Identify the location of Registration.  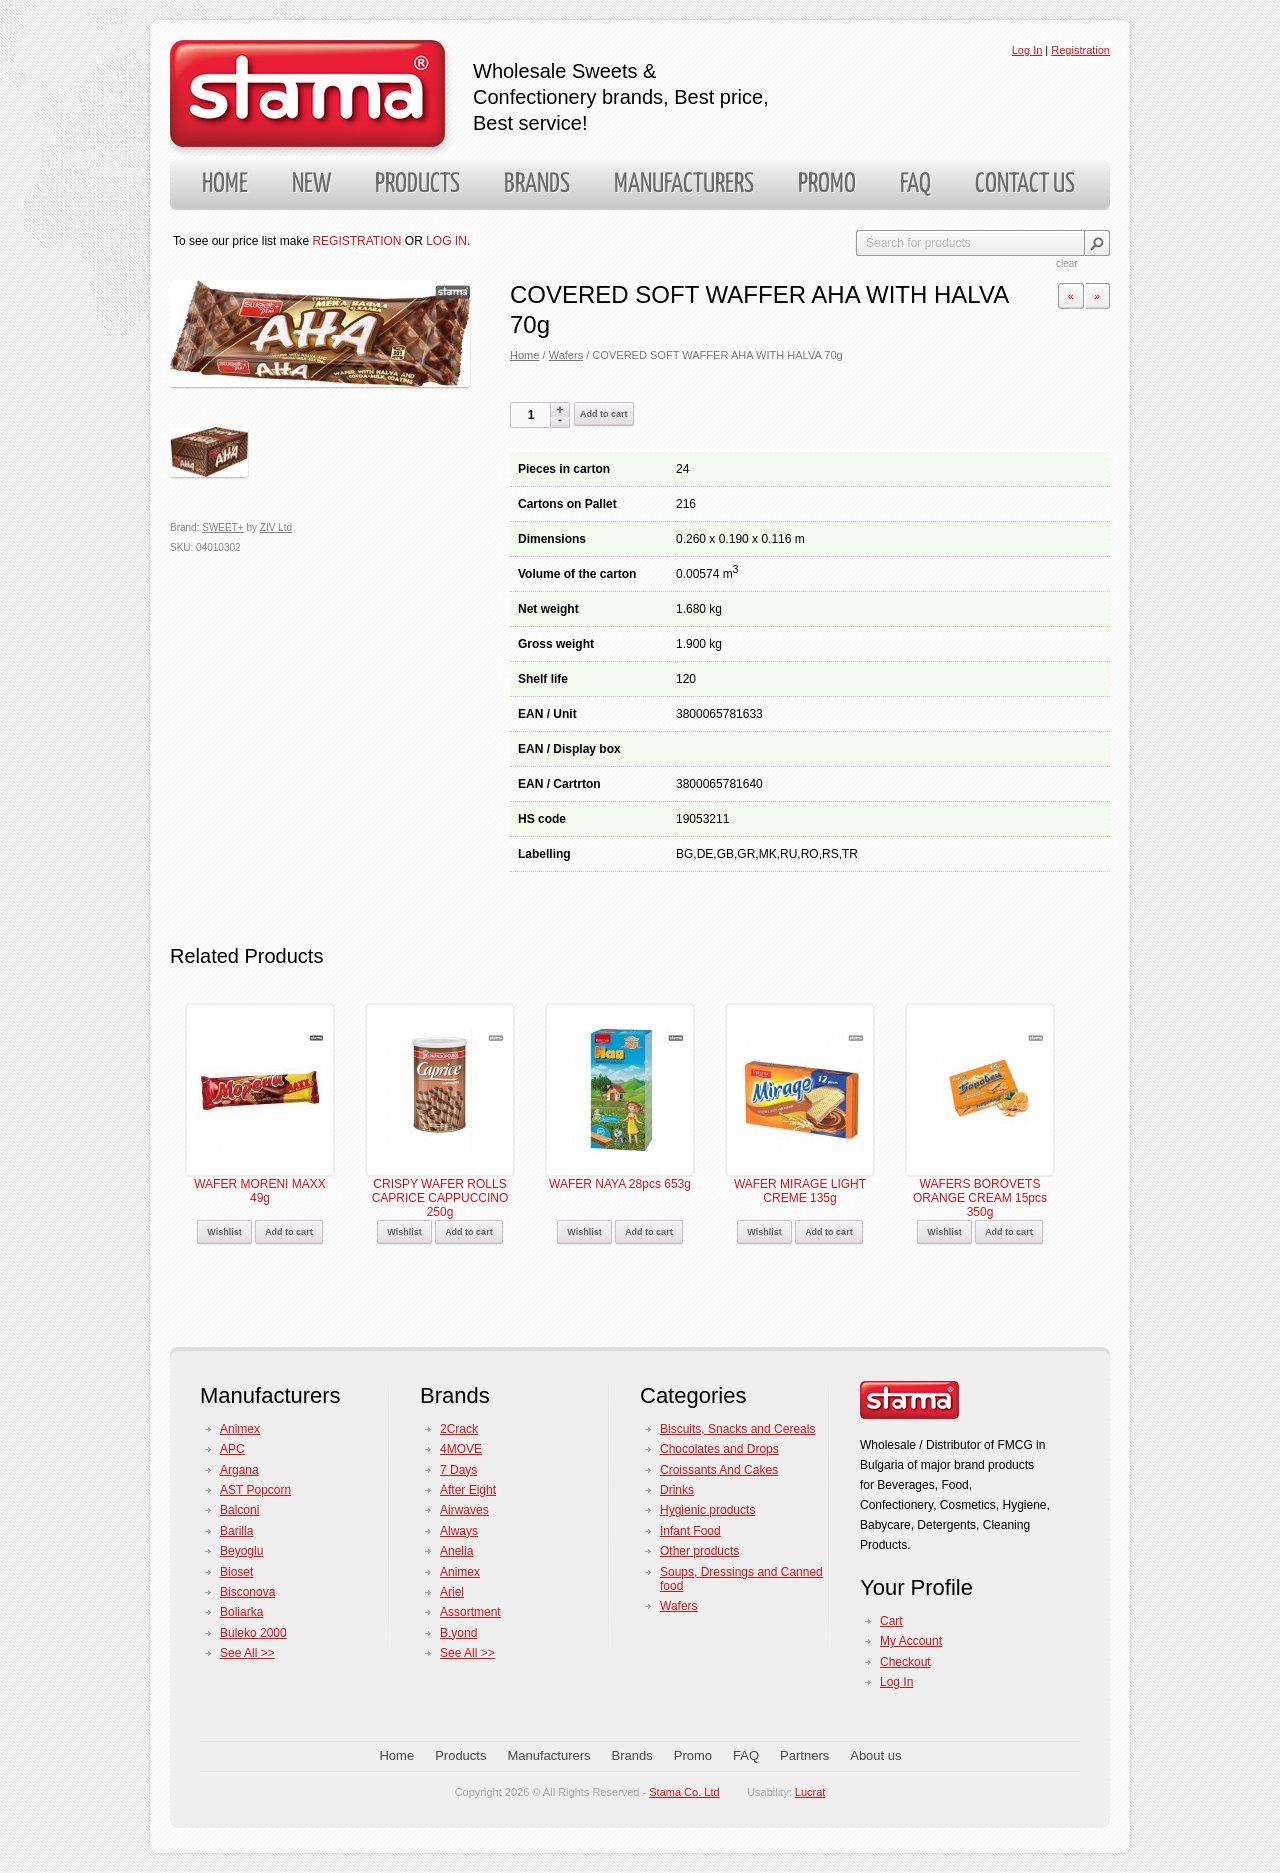
(1080, 50).